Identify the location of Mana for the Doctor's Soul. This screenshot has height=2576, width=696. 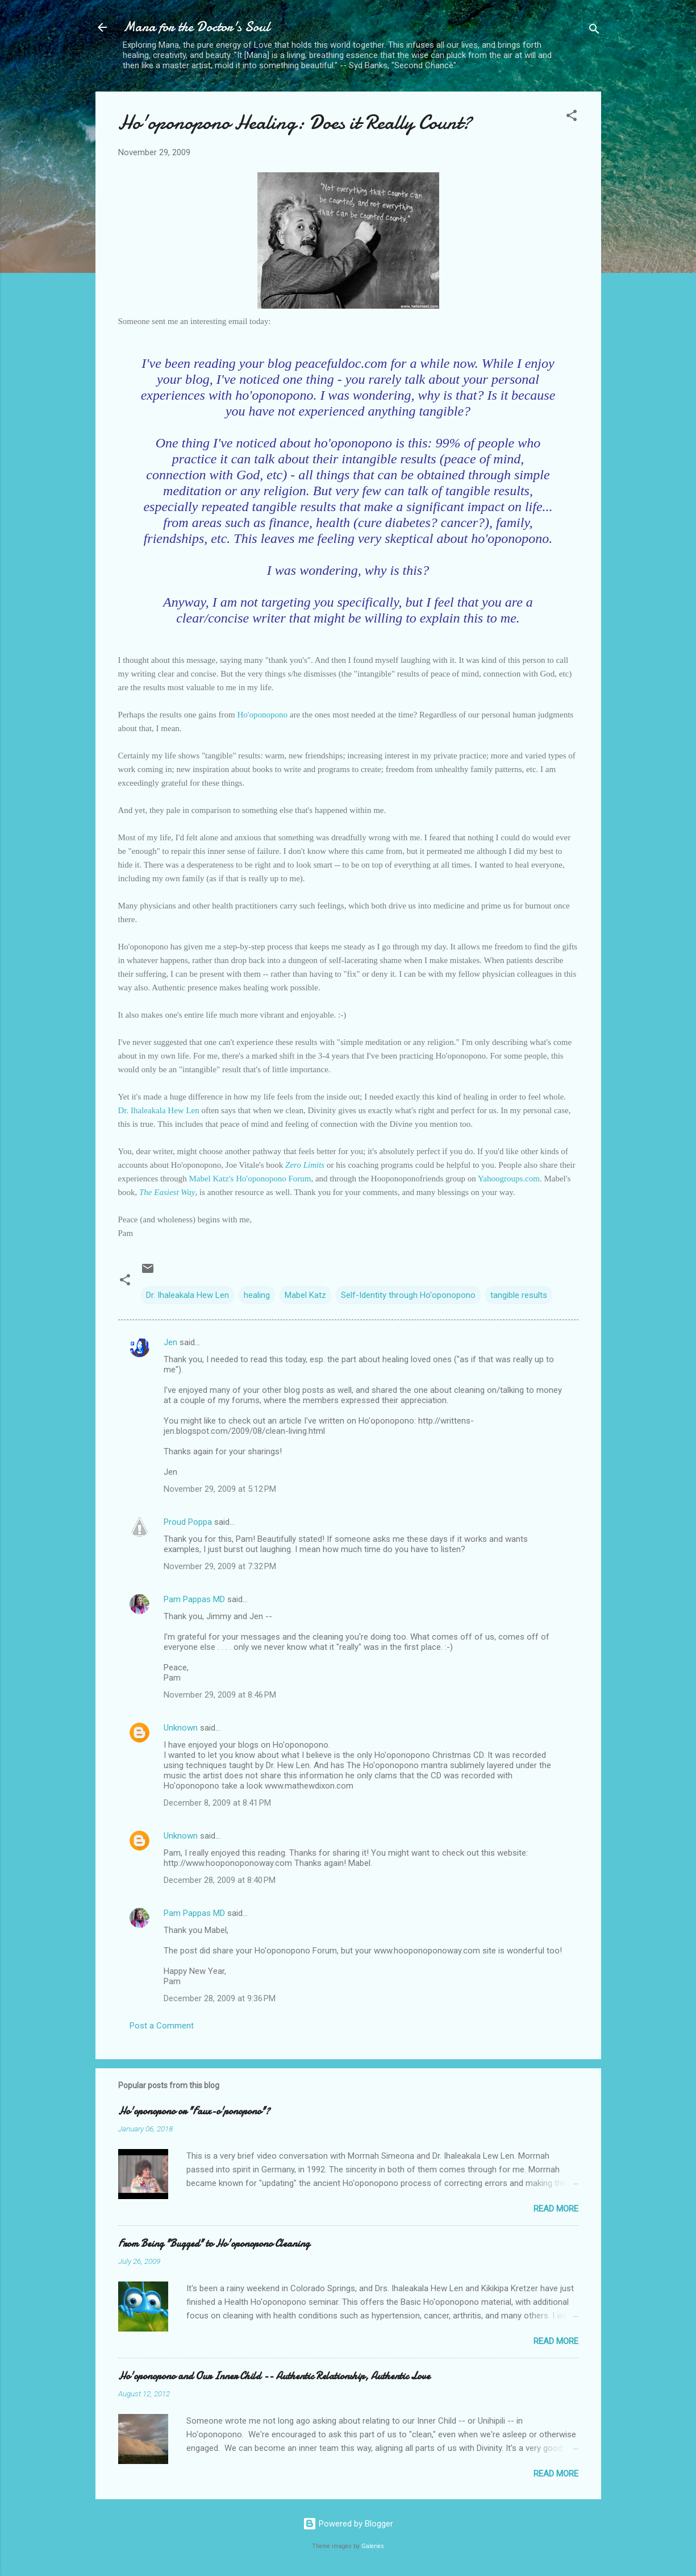
(196, 27).